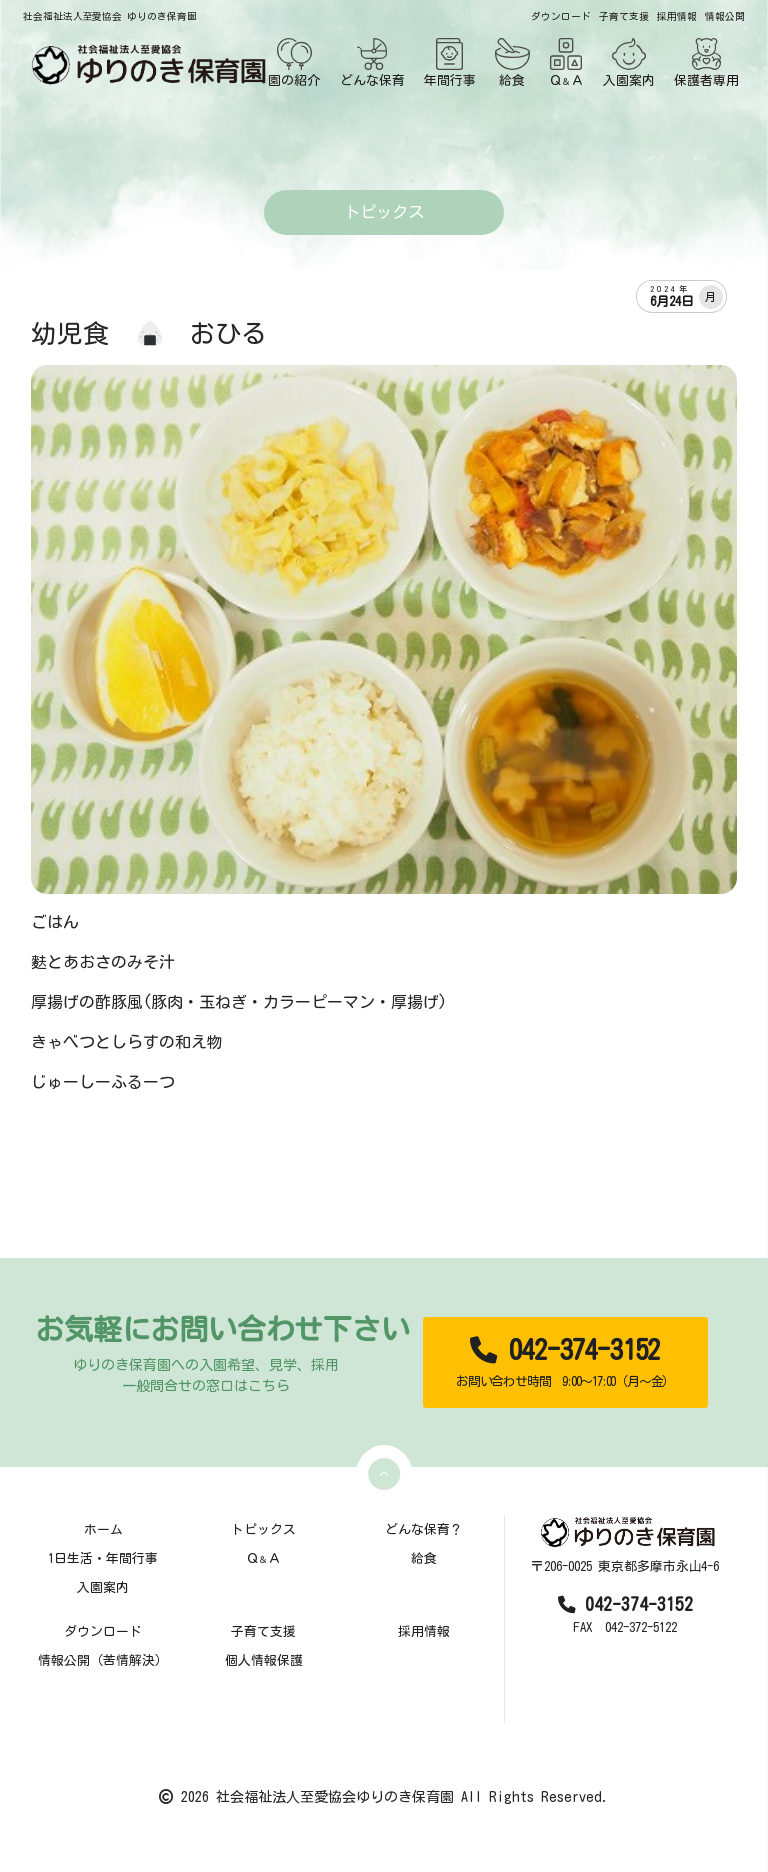  I want to click on [TOPページ], so click(145, 64).